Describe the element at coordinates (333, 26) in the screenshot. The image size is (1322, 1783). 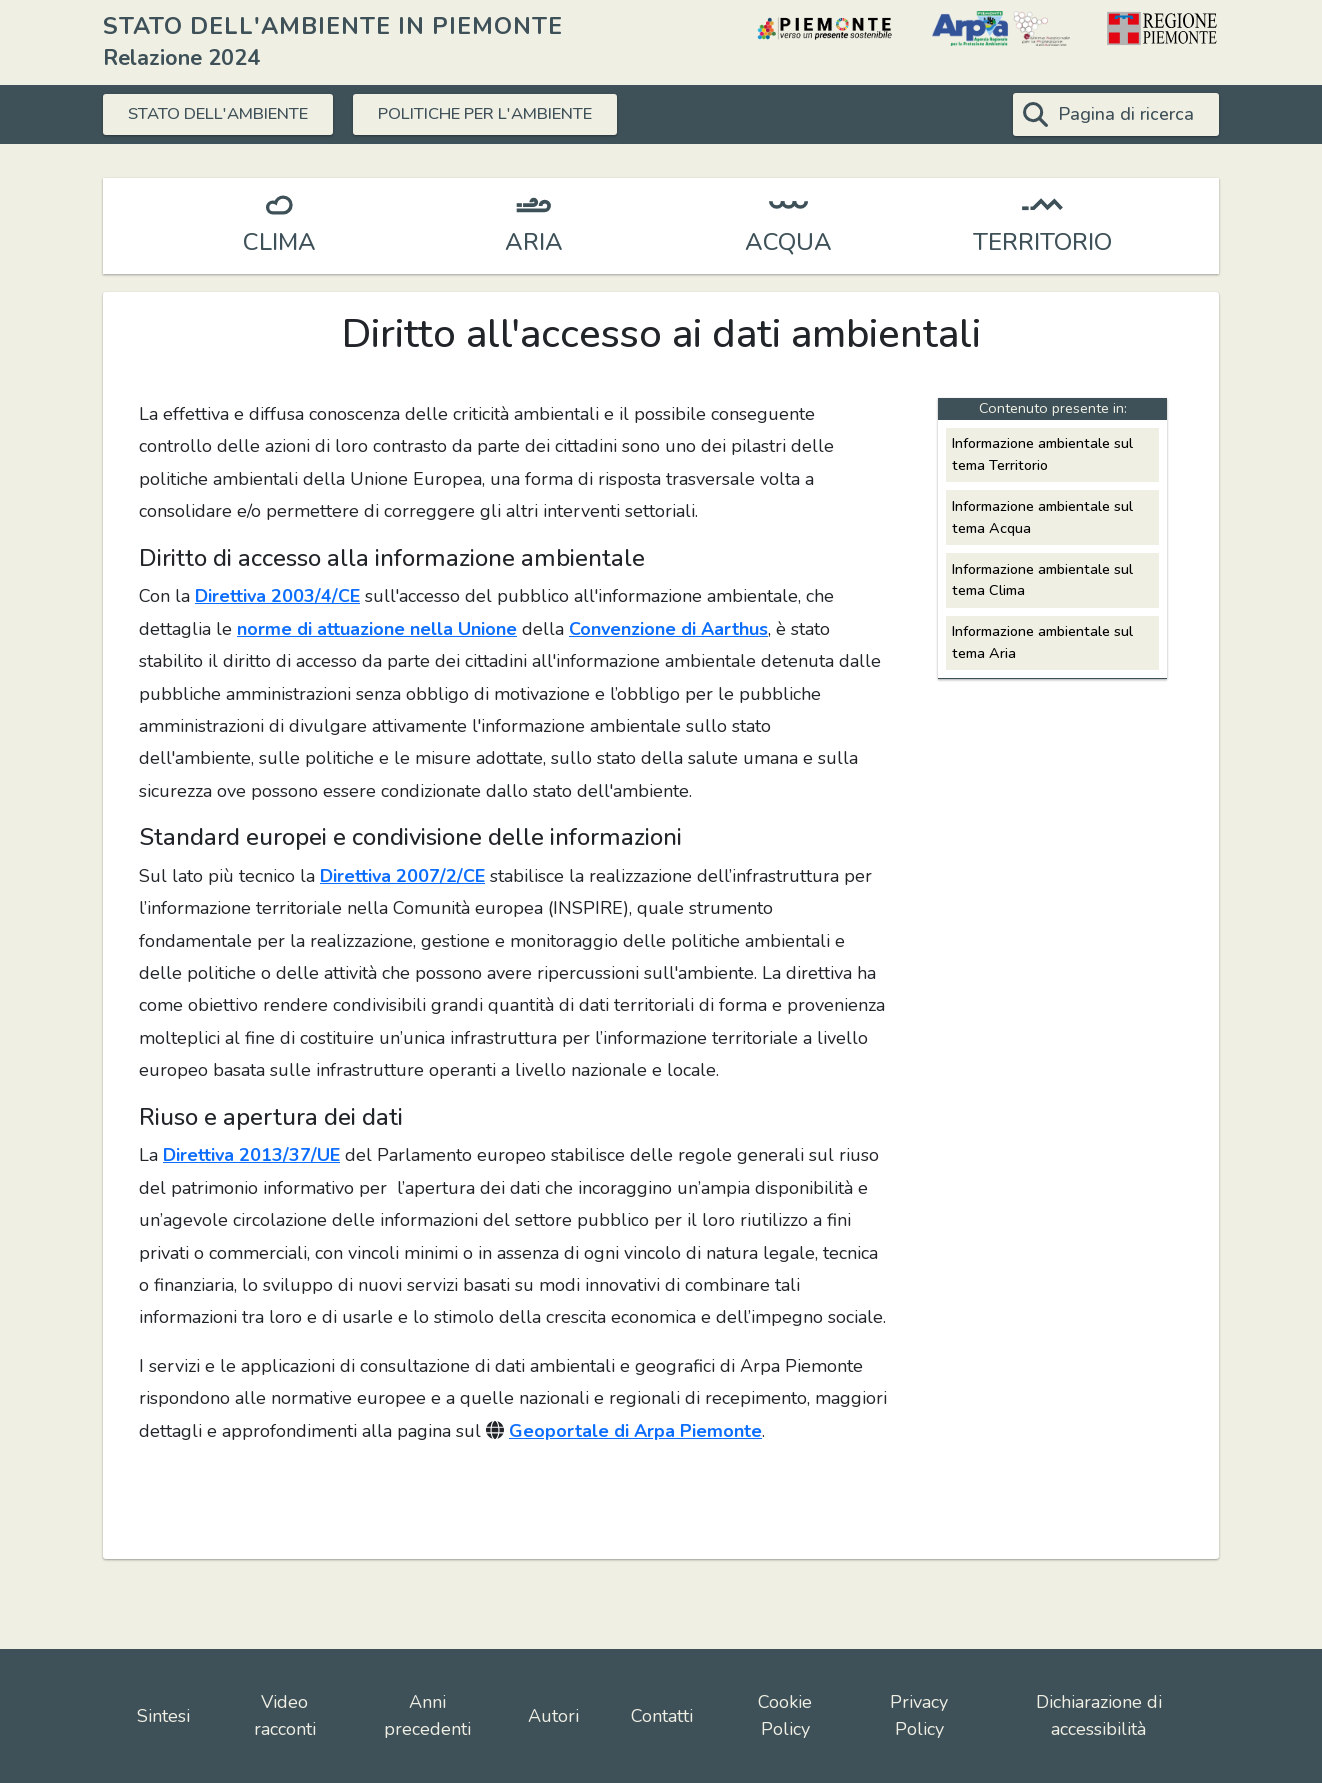
I see `STATO DELL'AMBIENTE IN PIEMONTE` at that location.